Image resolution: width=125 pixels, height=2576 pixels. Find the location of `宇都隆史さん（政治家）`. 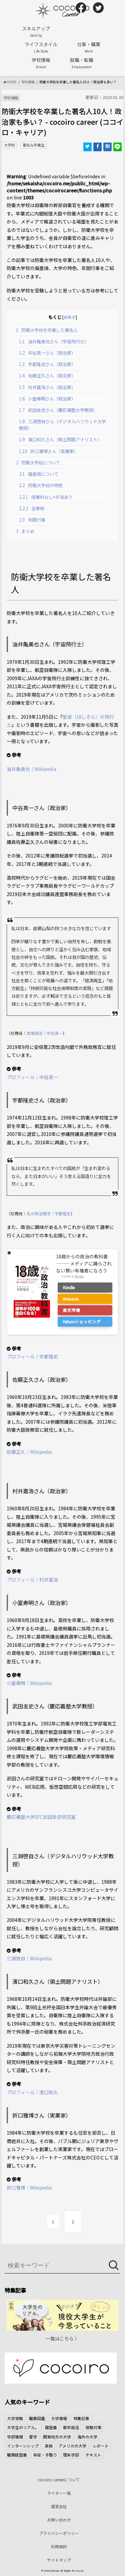

宇都隆史さん（政治家） is located at coordinates (47, 364).